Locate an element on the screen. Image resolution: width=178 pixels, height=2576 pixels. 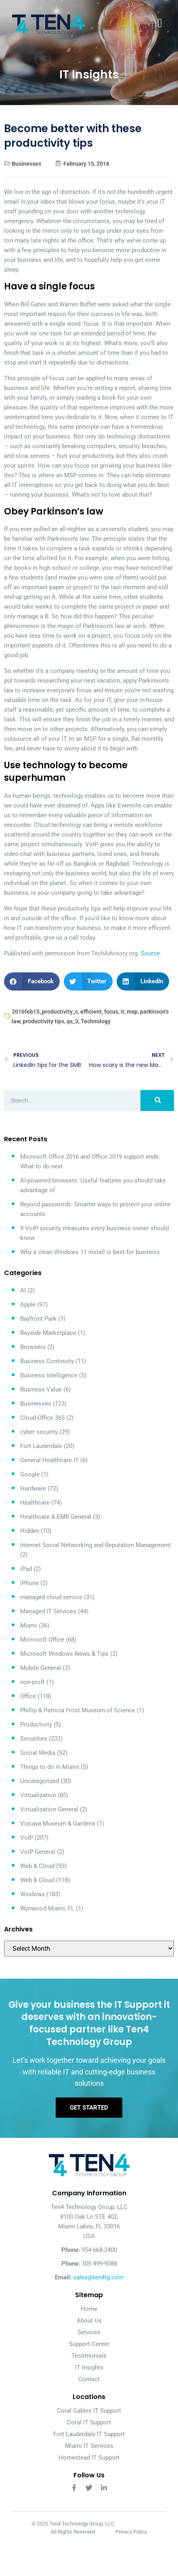
msp is located at coordinates (132, 1011).